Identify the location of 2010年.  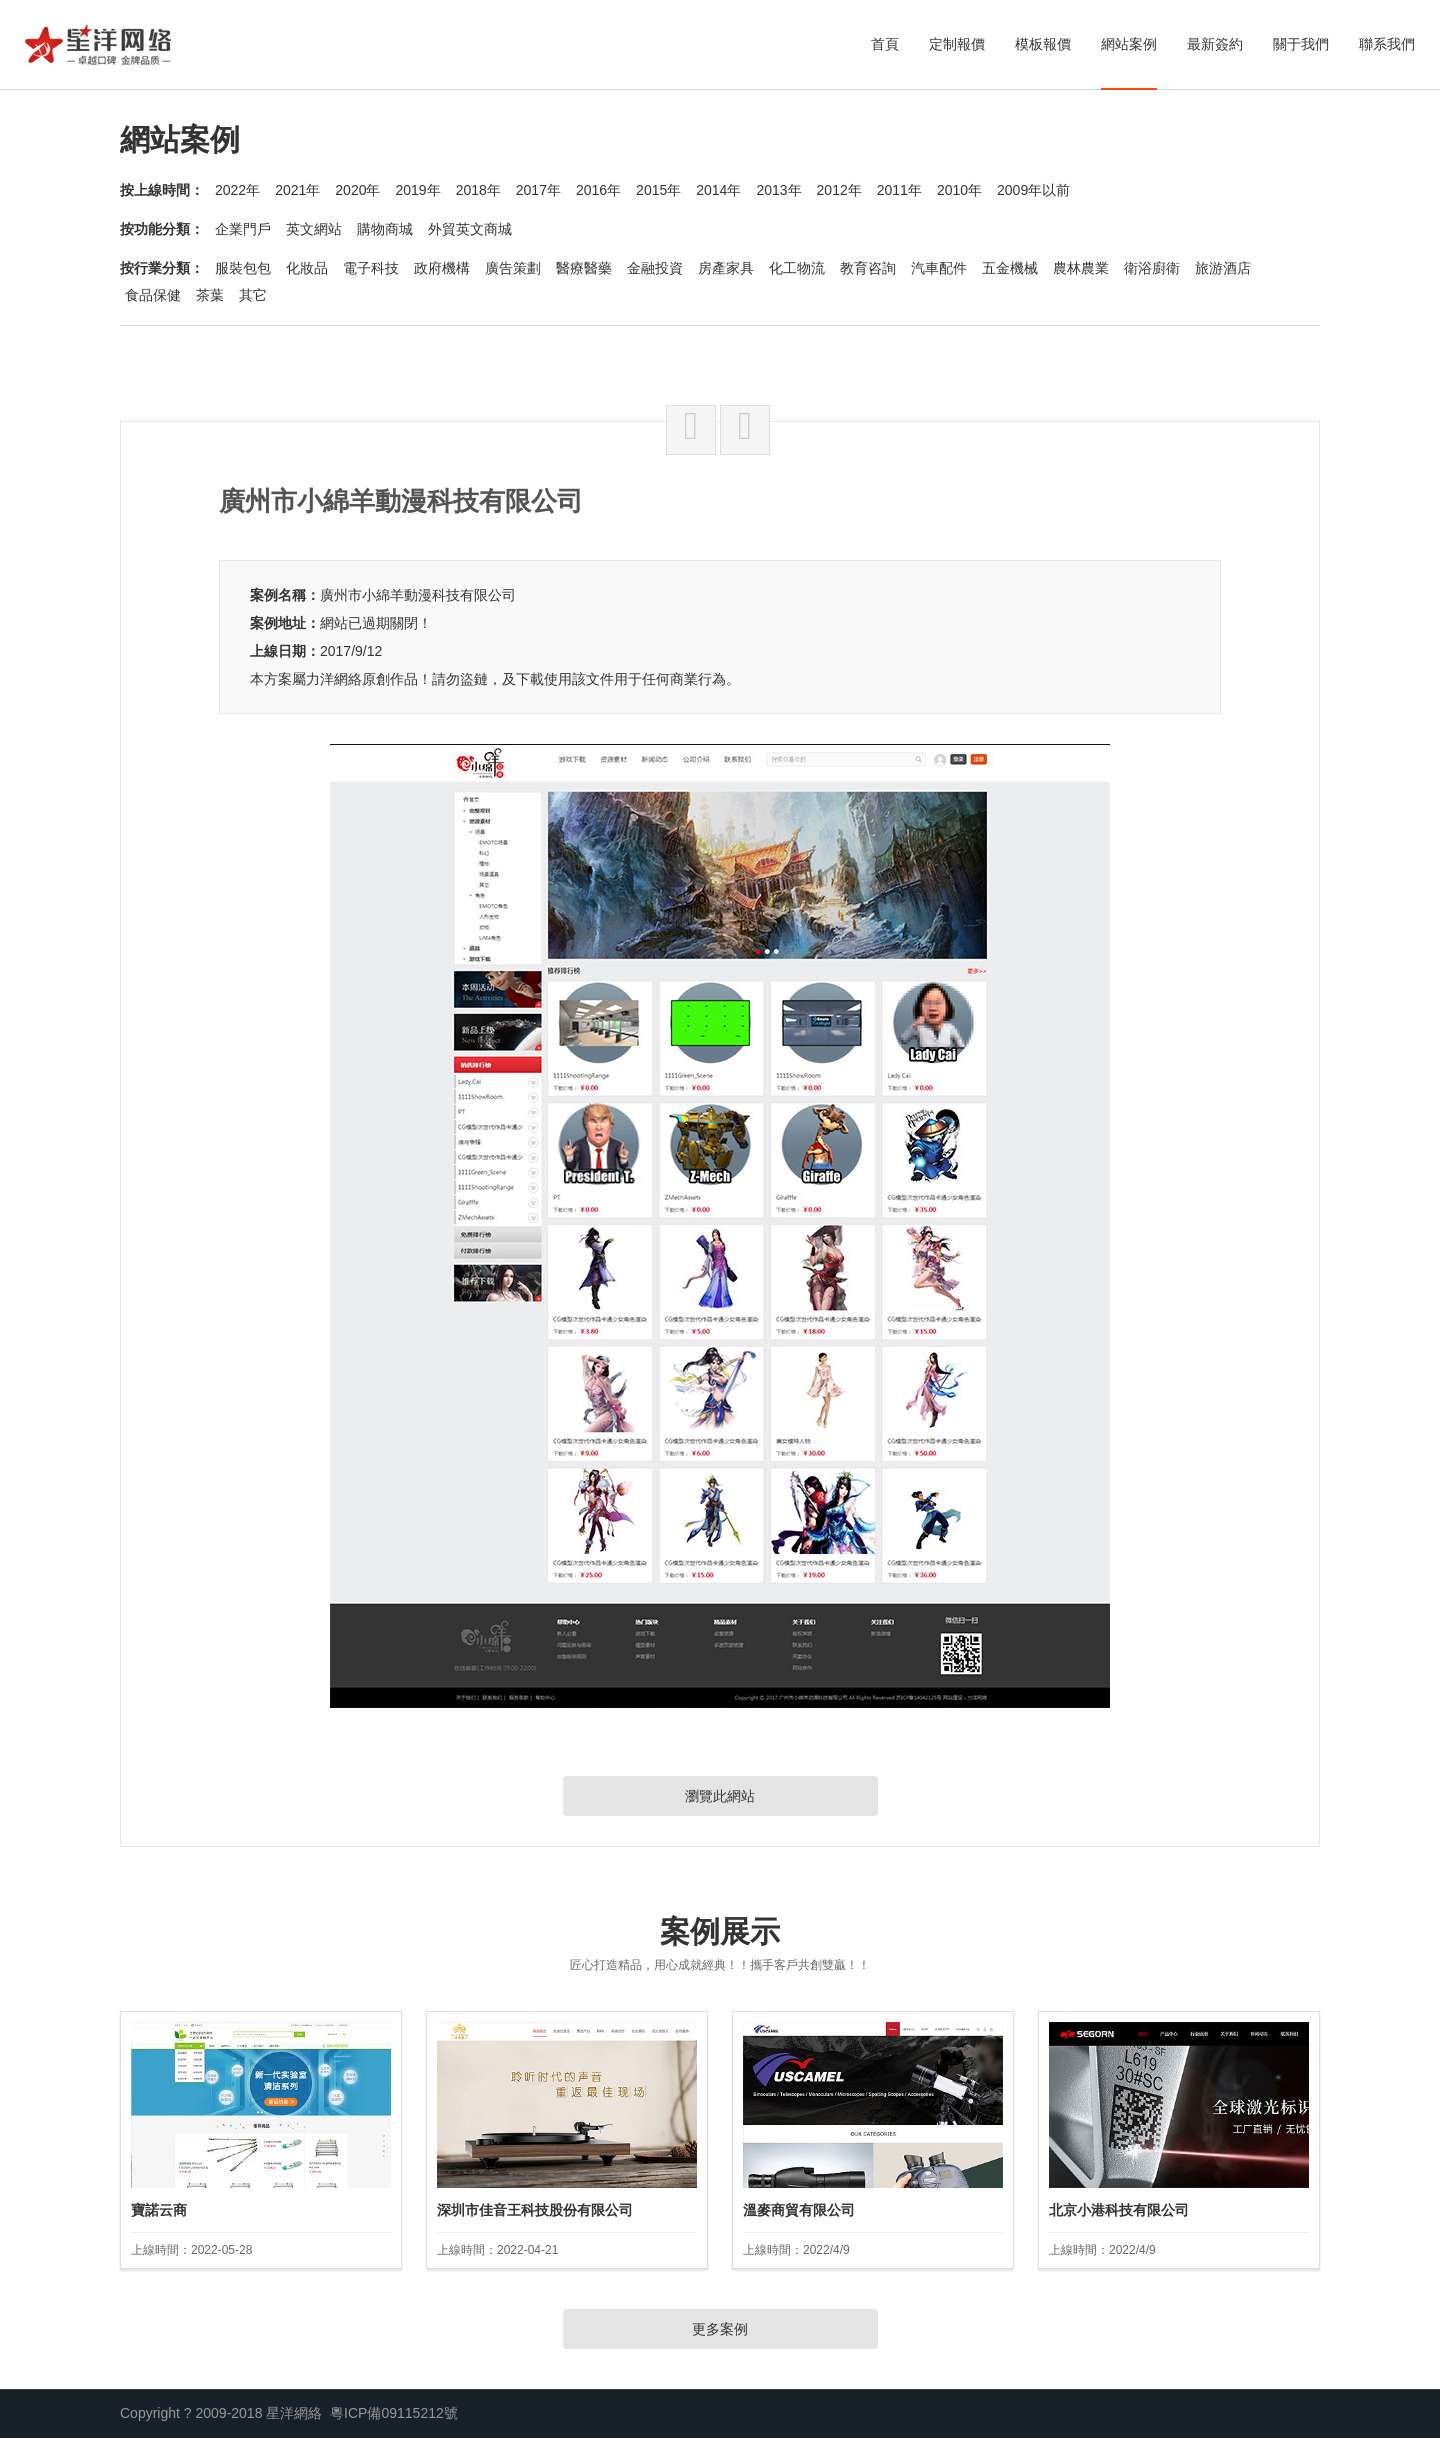
(959, 190).